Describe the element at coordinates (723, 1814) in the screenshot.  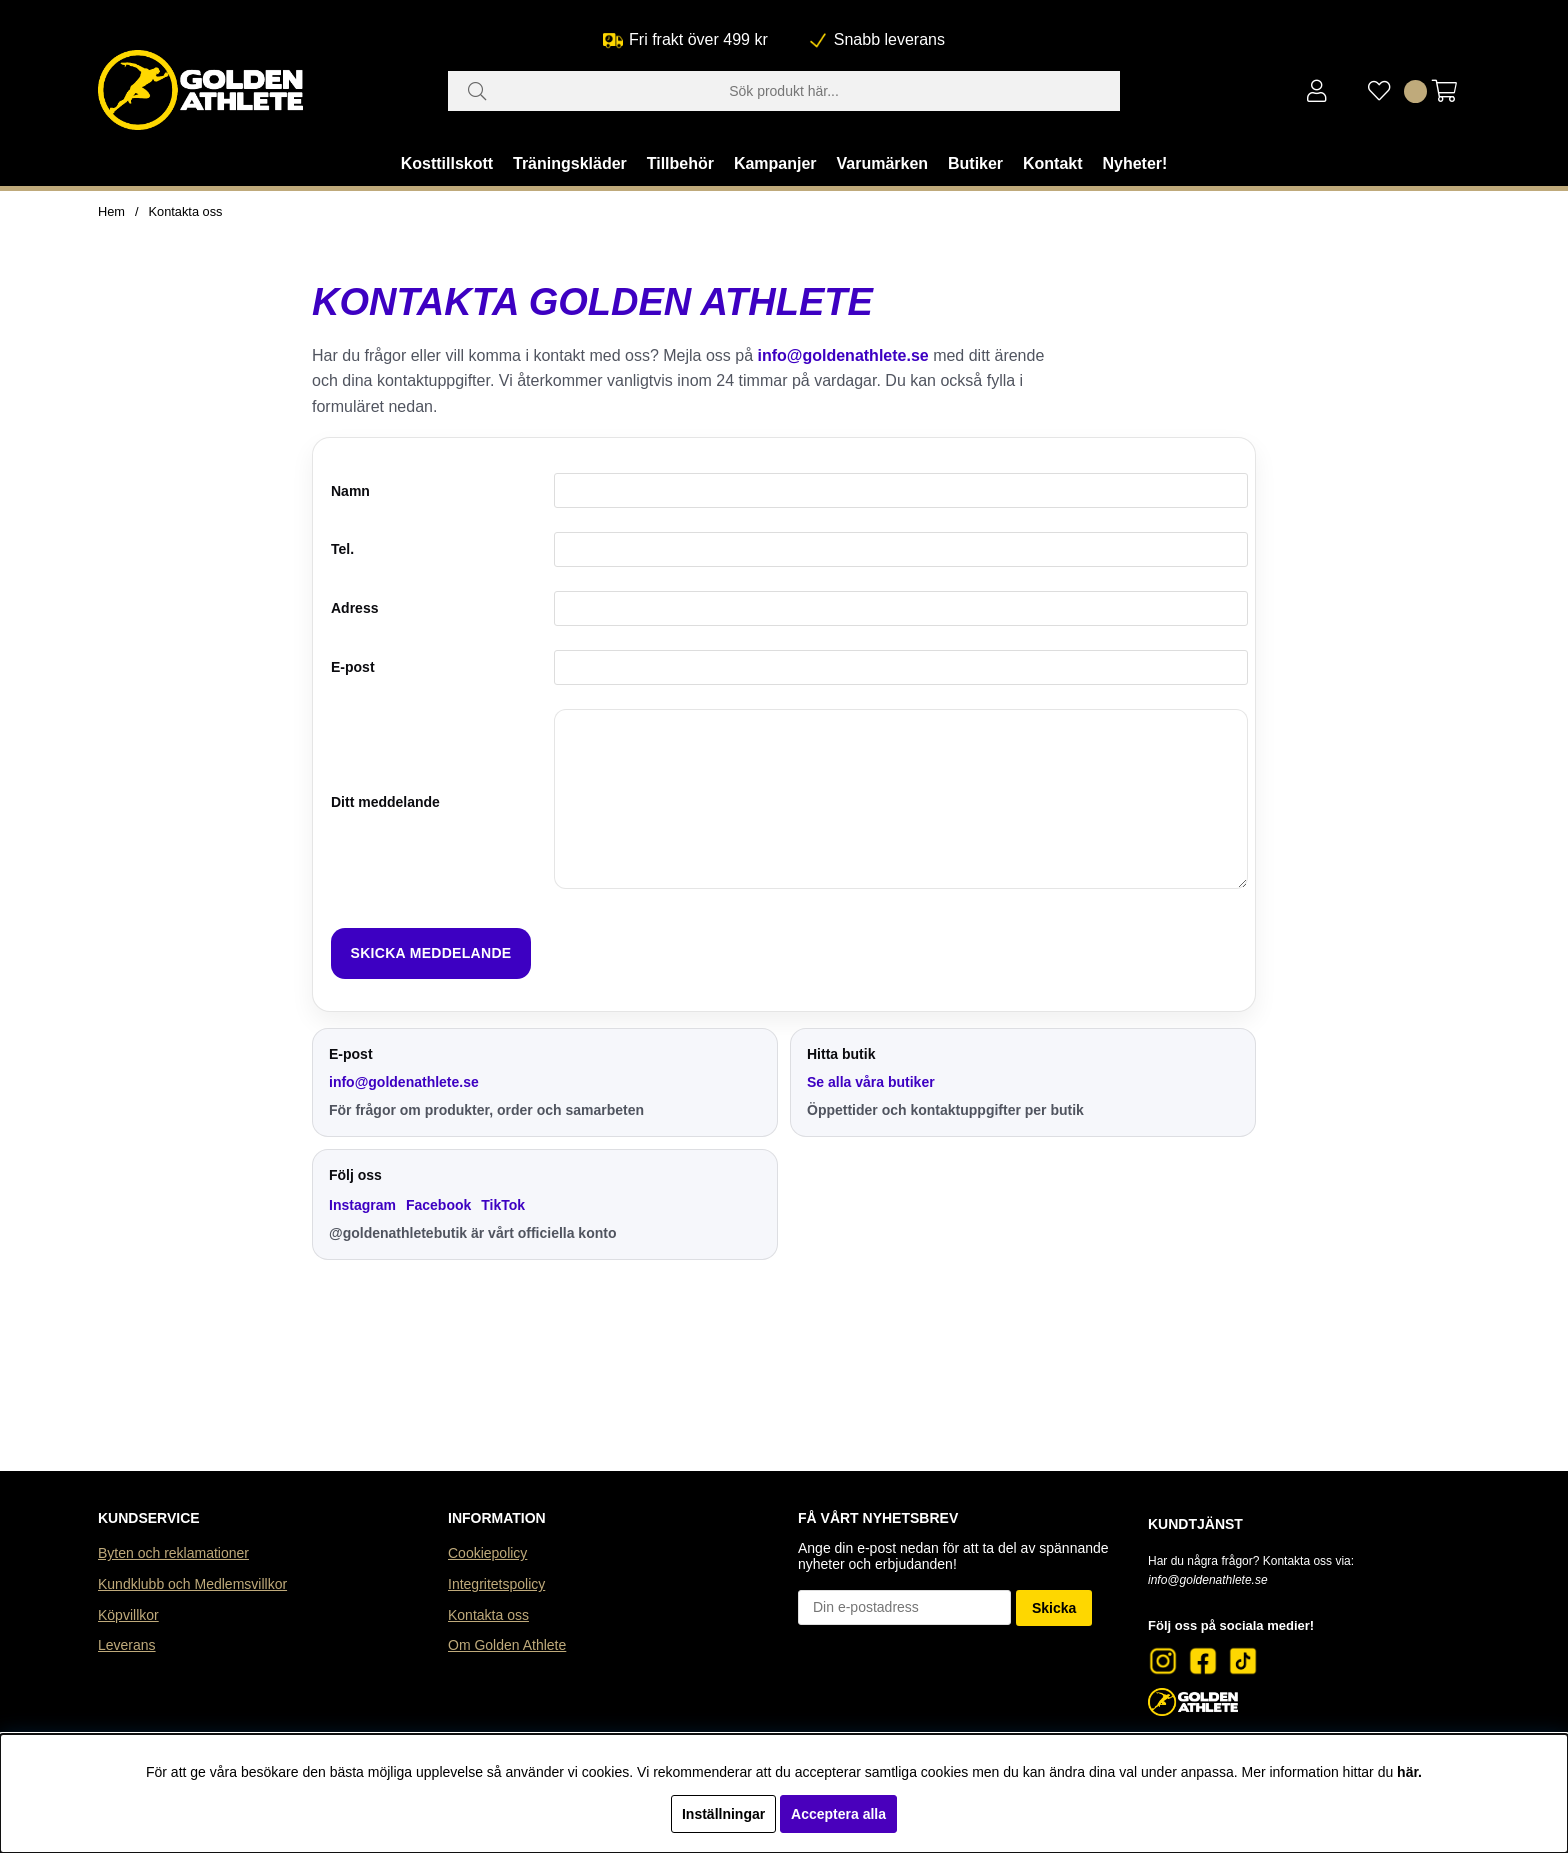
I see `Inställningar` at that location.